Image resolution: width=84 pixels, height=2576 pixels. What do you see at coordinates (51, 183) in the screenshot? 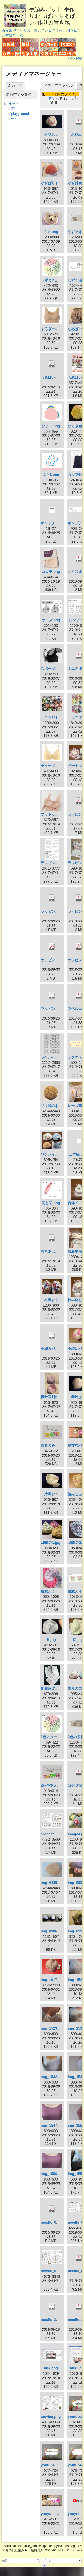
I see `かぎばり.jpg` at bounding box center [51, 183].